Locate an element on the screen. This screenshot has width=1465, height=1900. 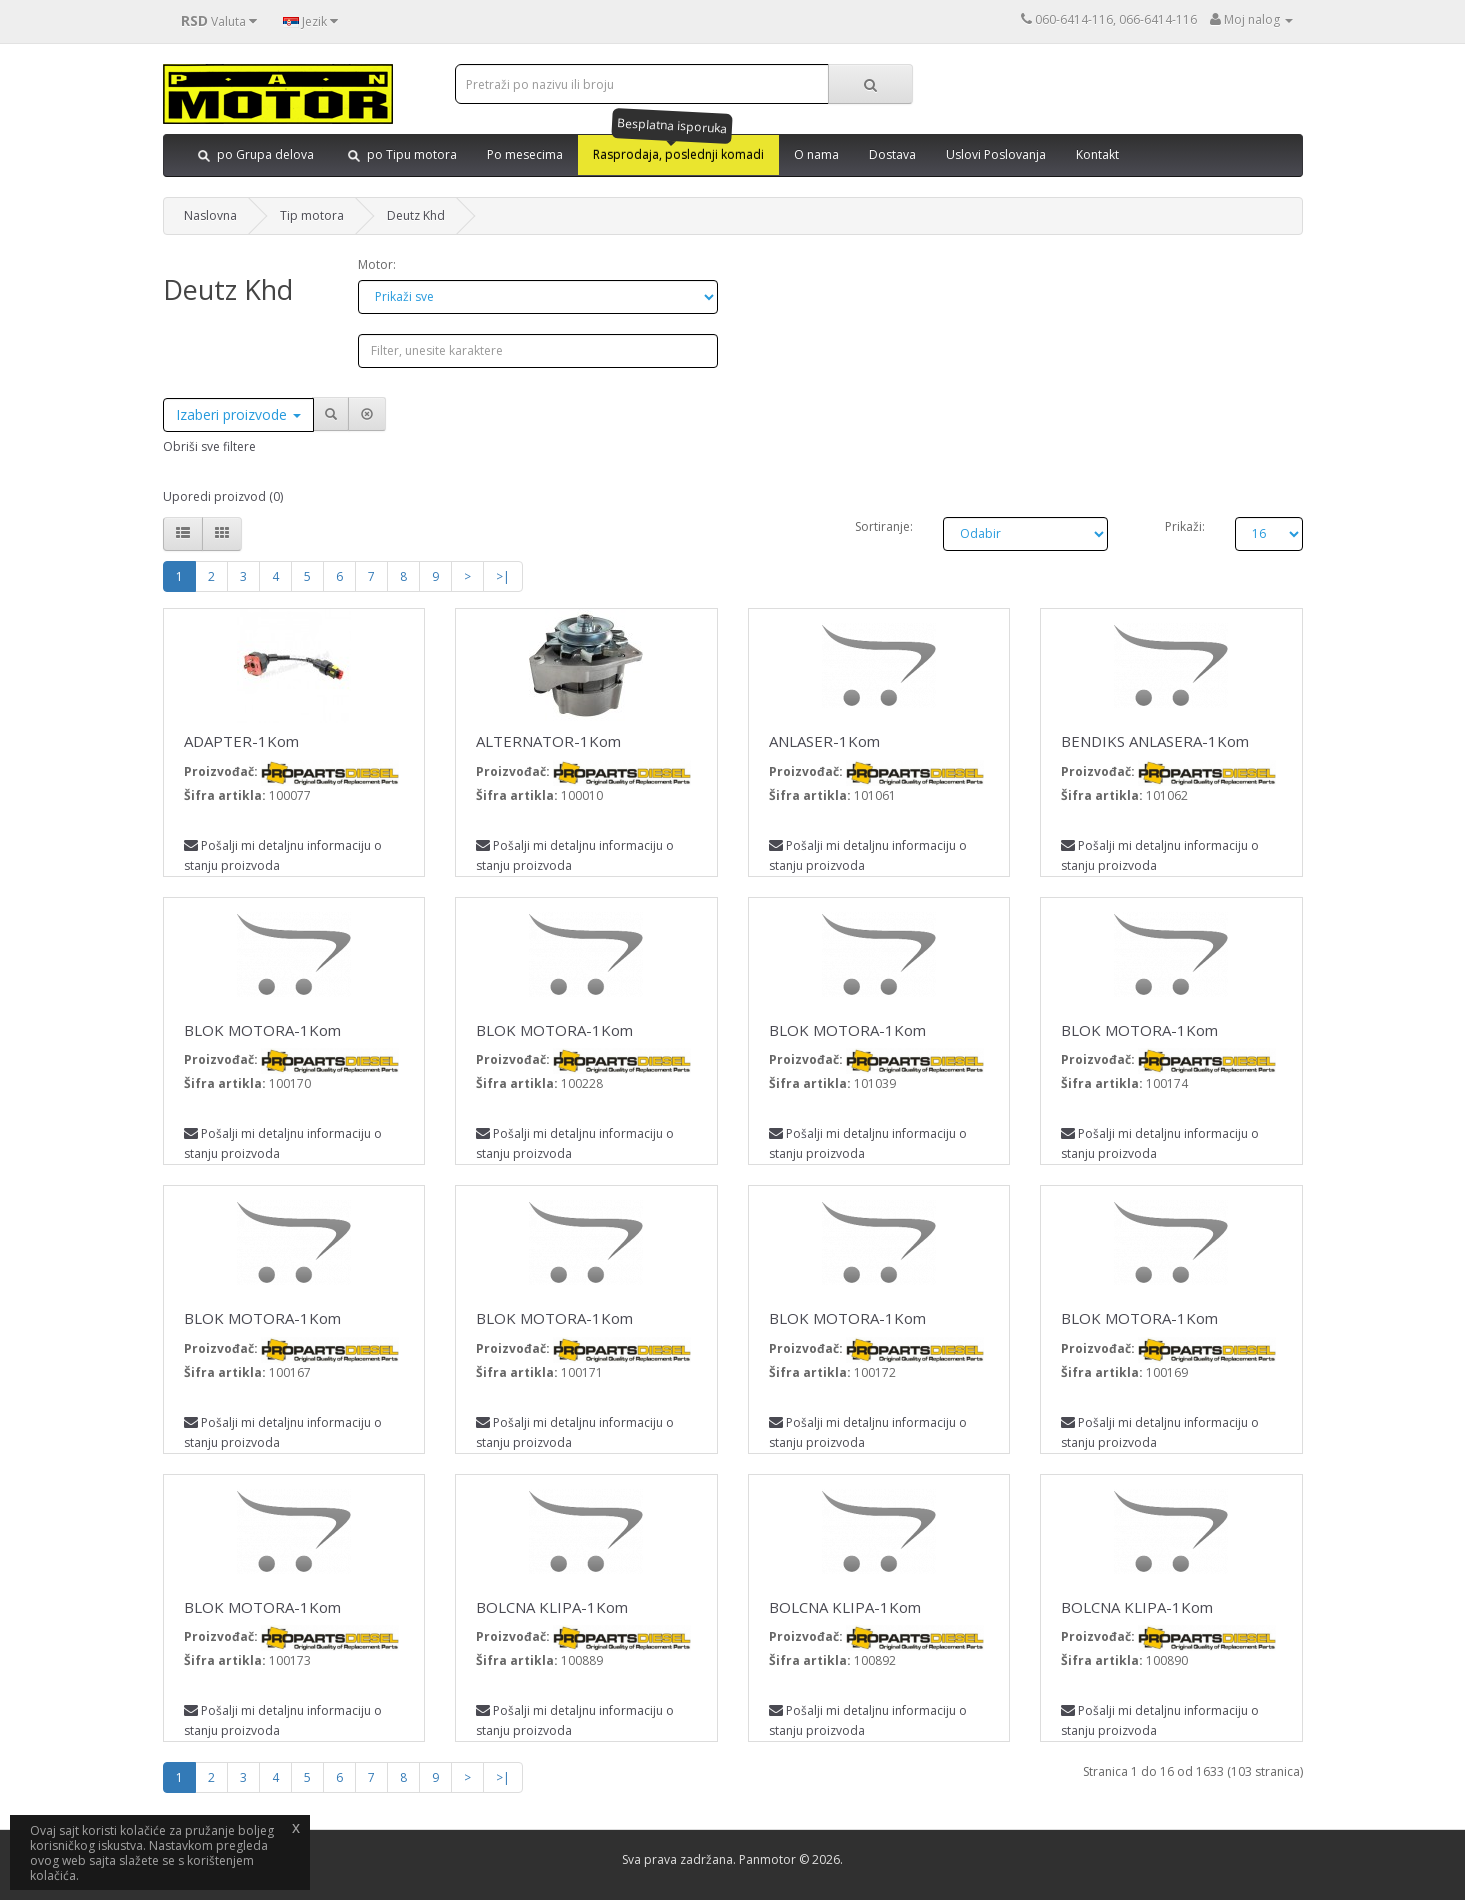
Deutz Khd is located at coordinates (416, 215).